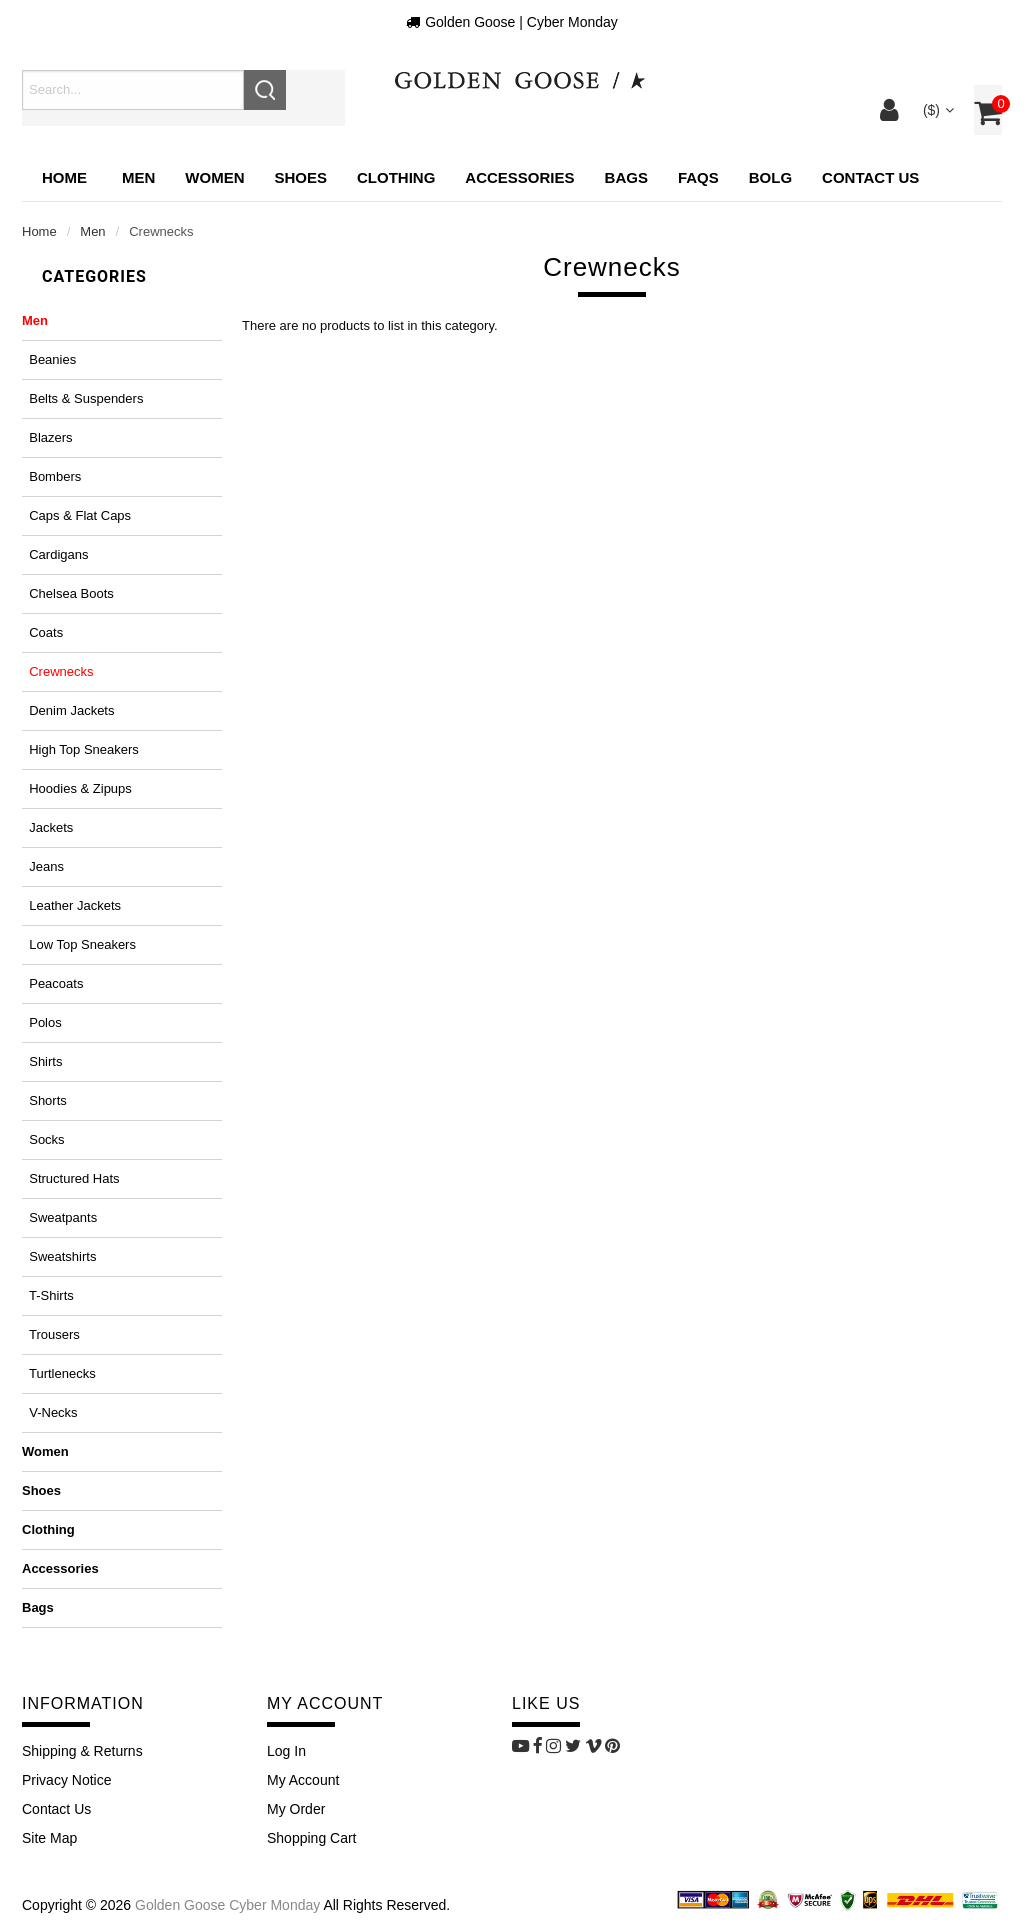  Describe the element at coordinates (41, 1490) in the screenshot. I see `Shoes` at that location.